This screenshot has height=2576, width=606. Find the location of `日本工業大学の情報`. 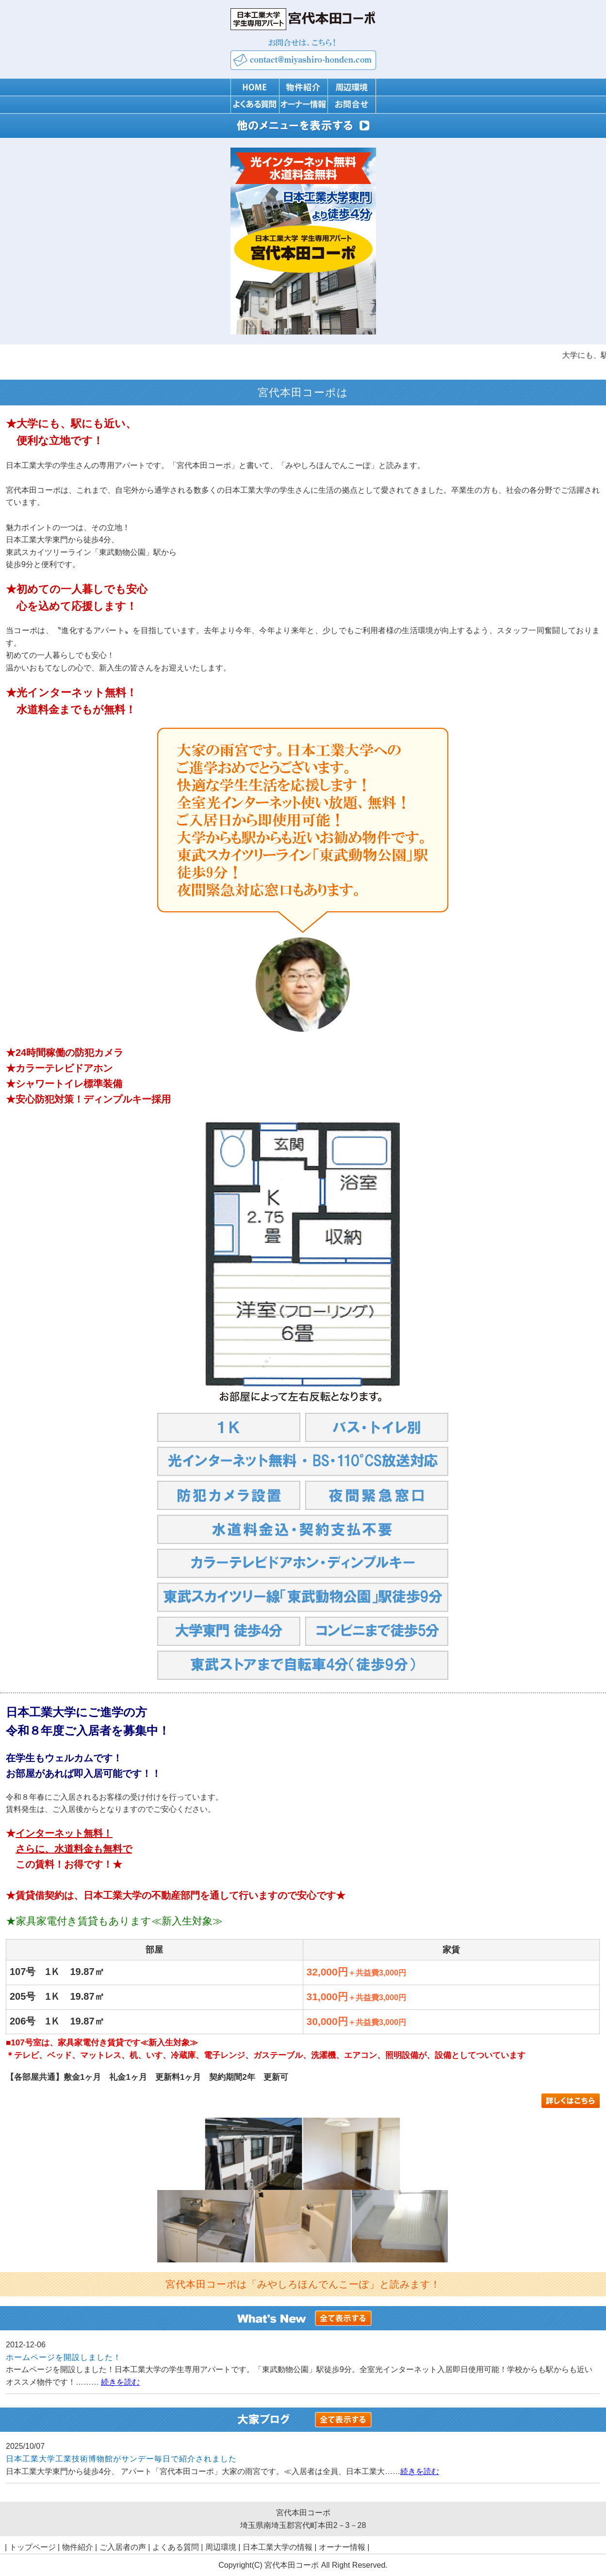

日本工業大学の情報 is located at coordinates (277, 2547).